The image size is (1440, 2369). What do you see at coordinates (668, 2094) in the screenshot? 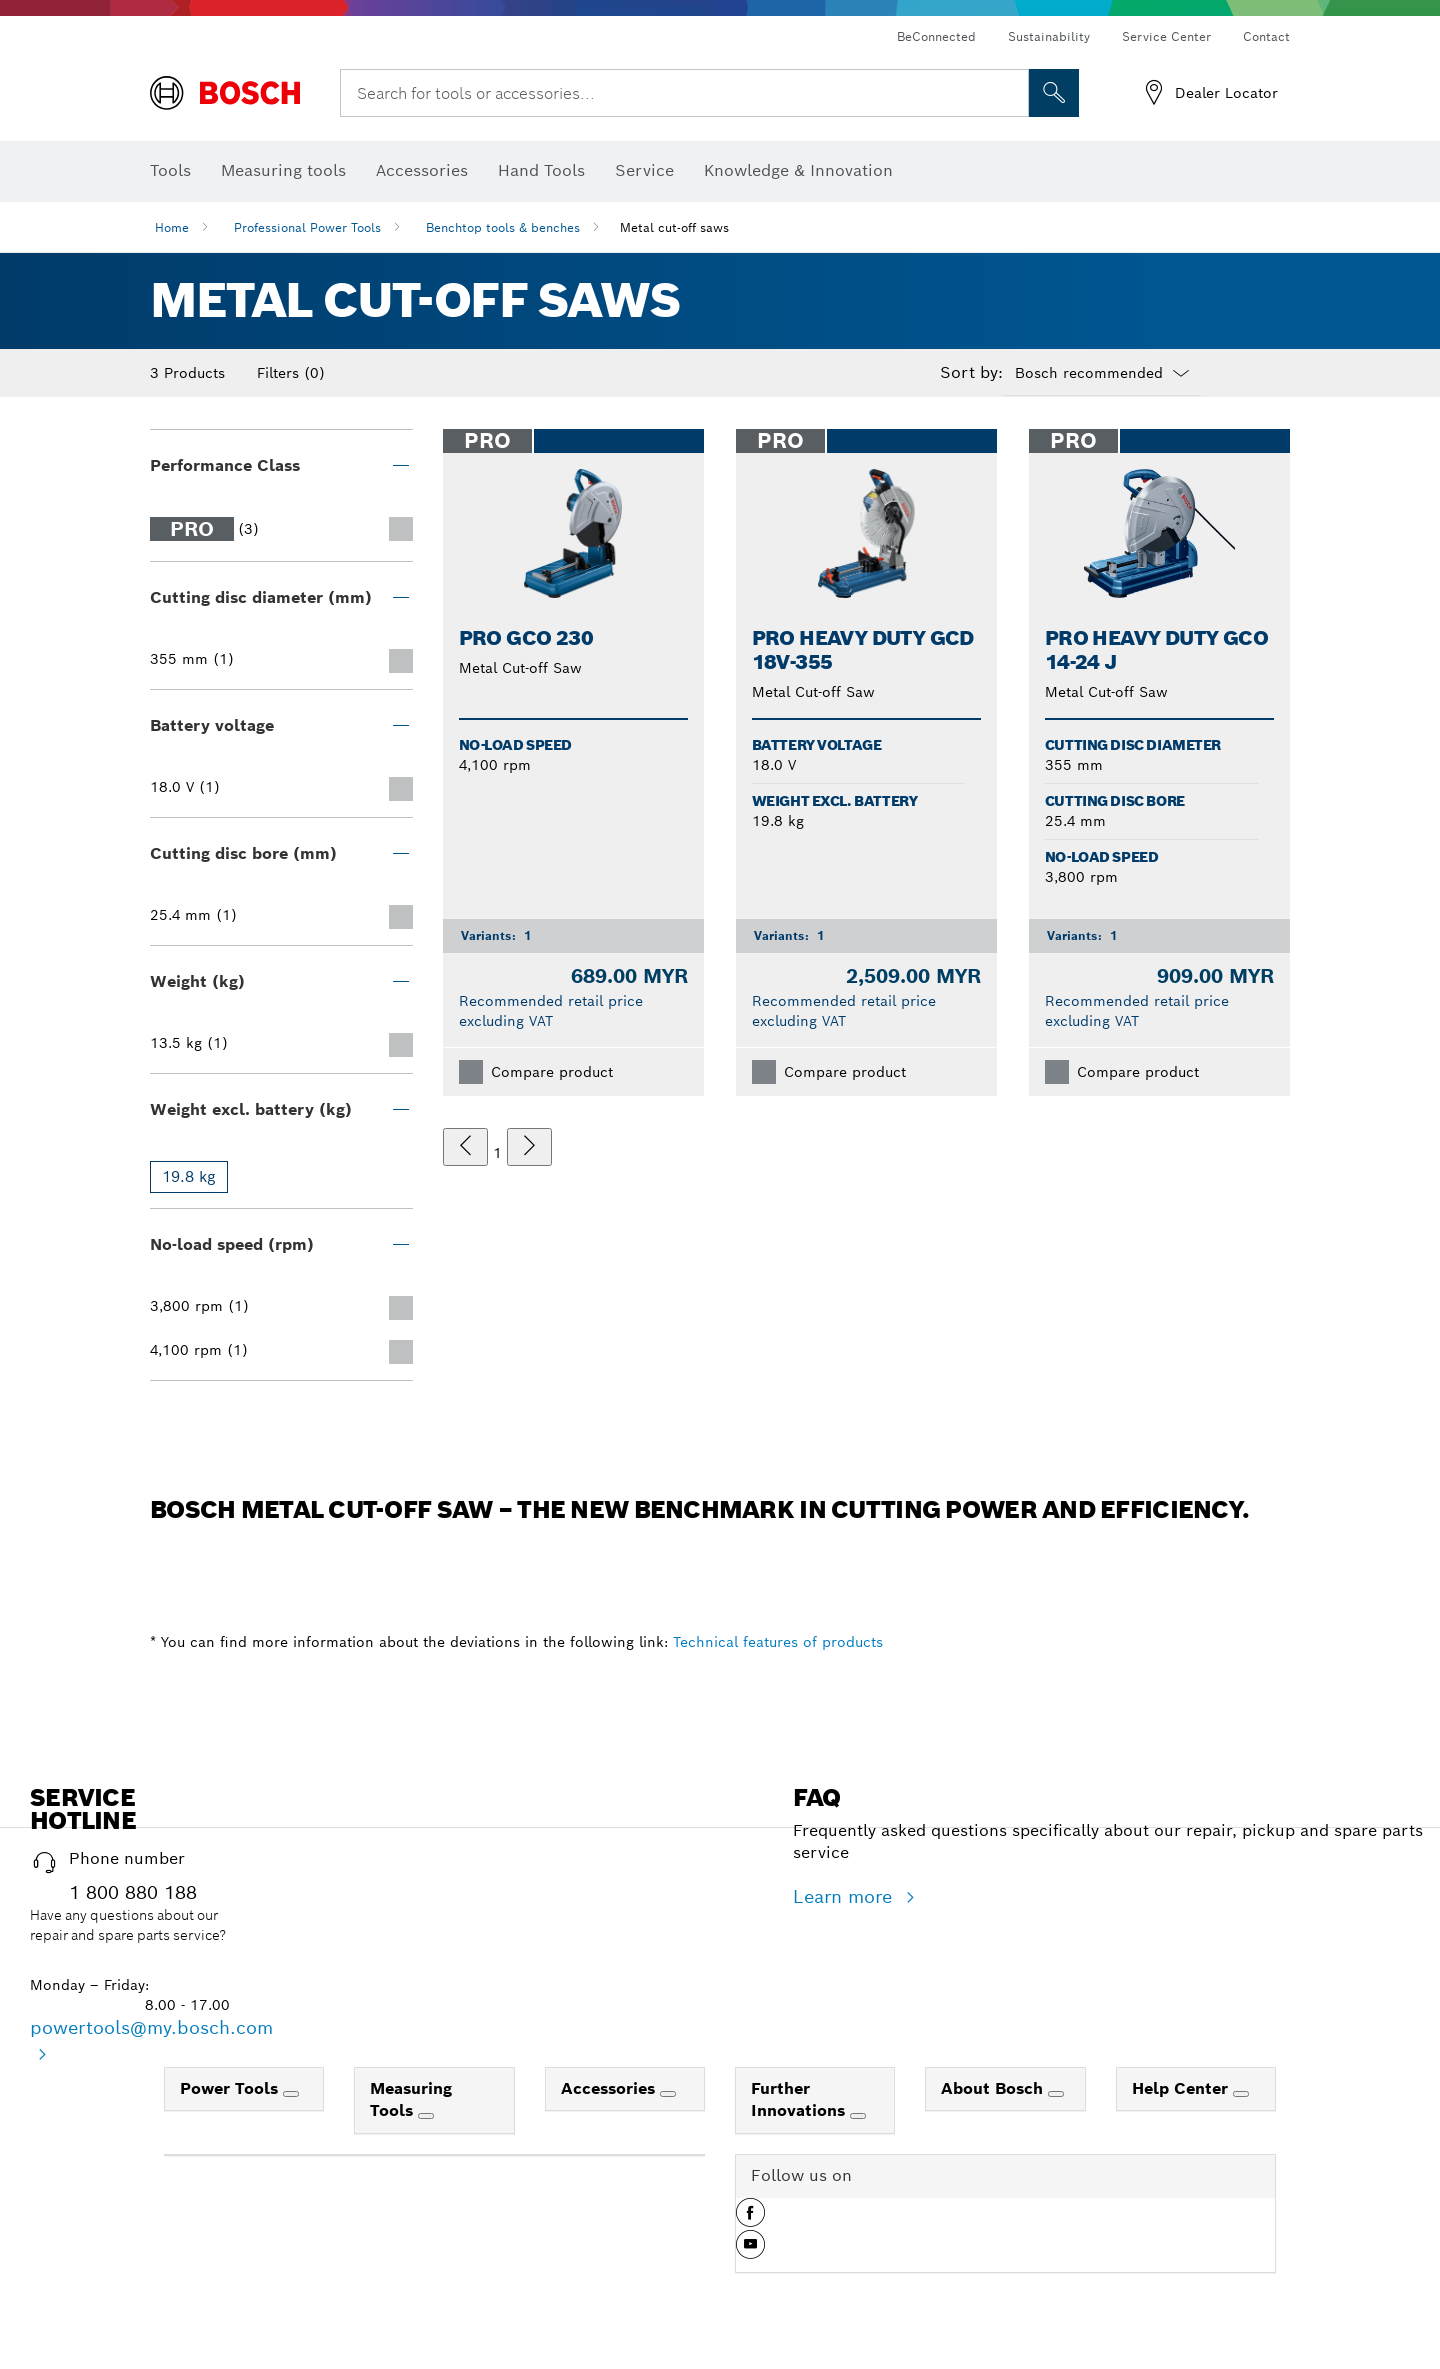
I see `[Accessories]` at bounding box center [668, 2094].